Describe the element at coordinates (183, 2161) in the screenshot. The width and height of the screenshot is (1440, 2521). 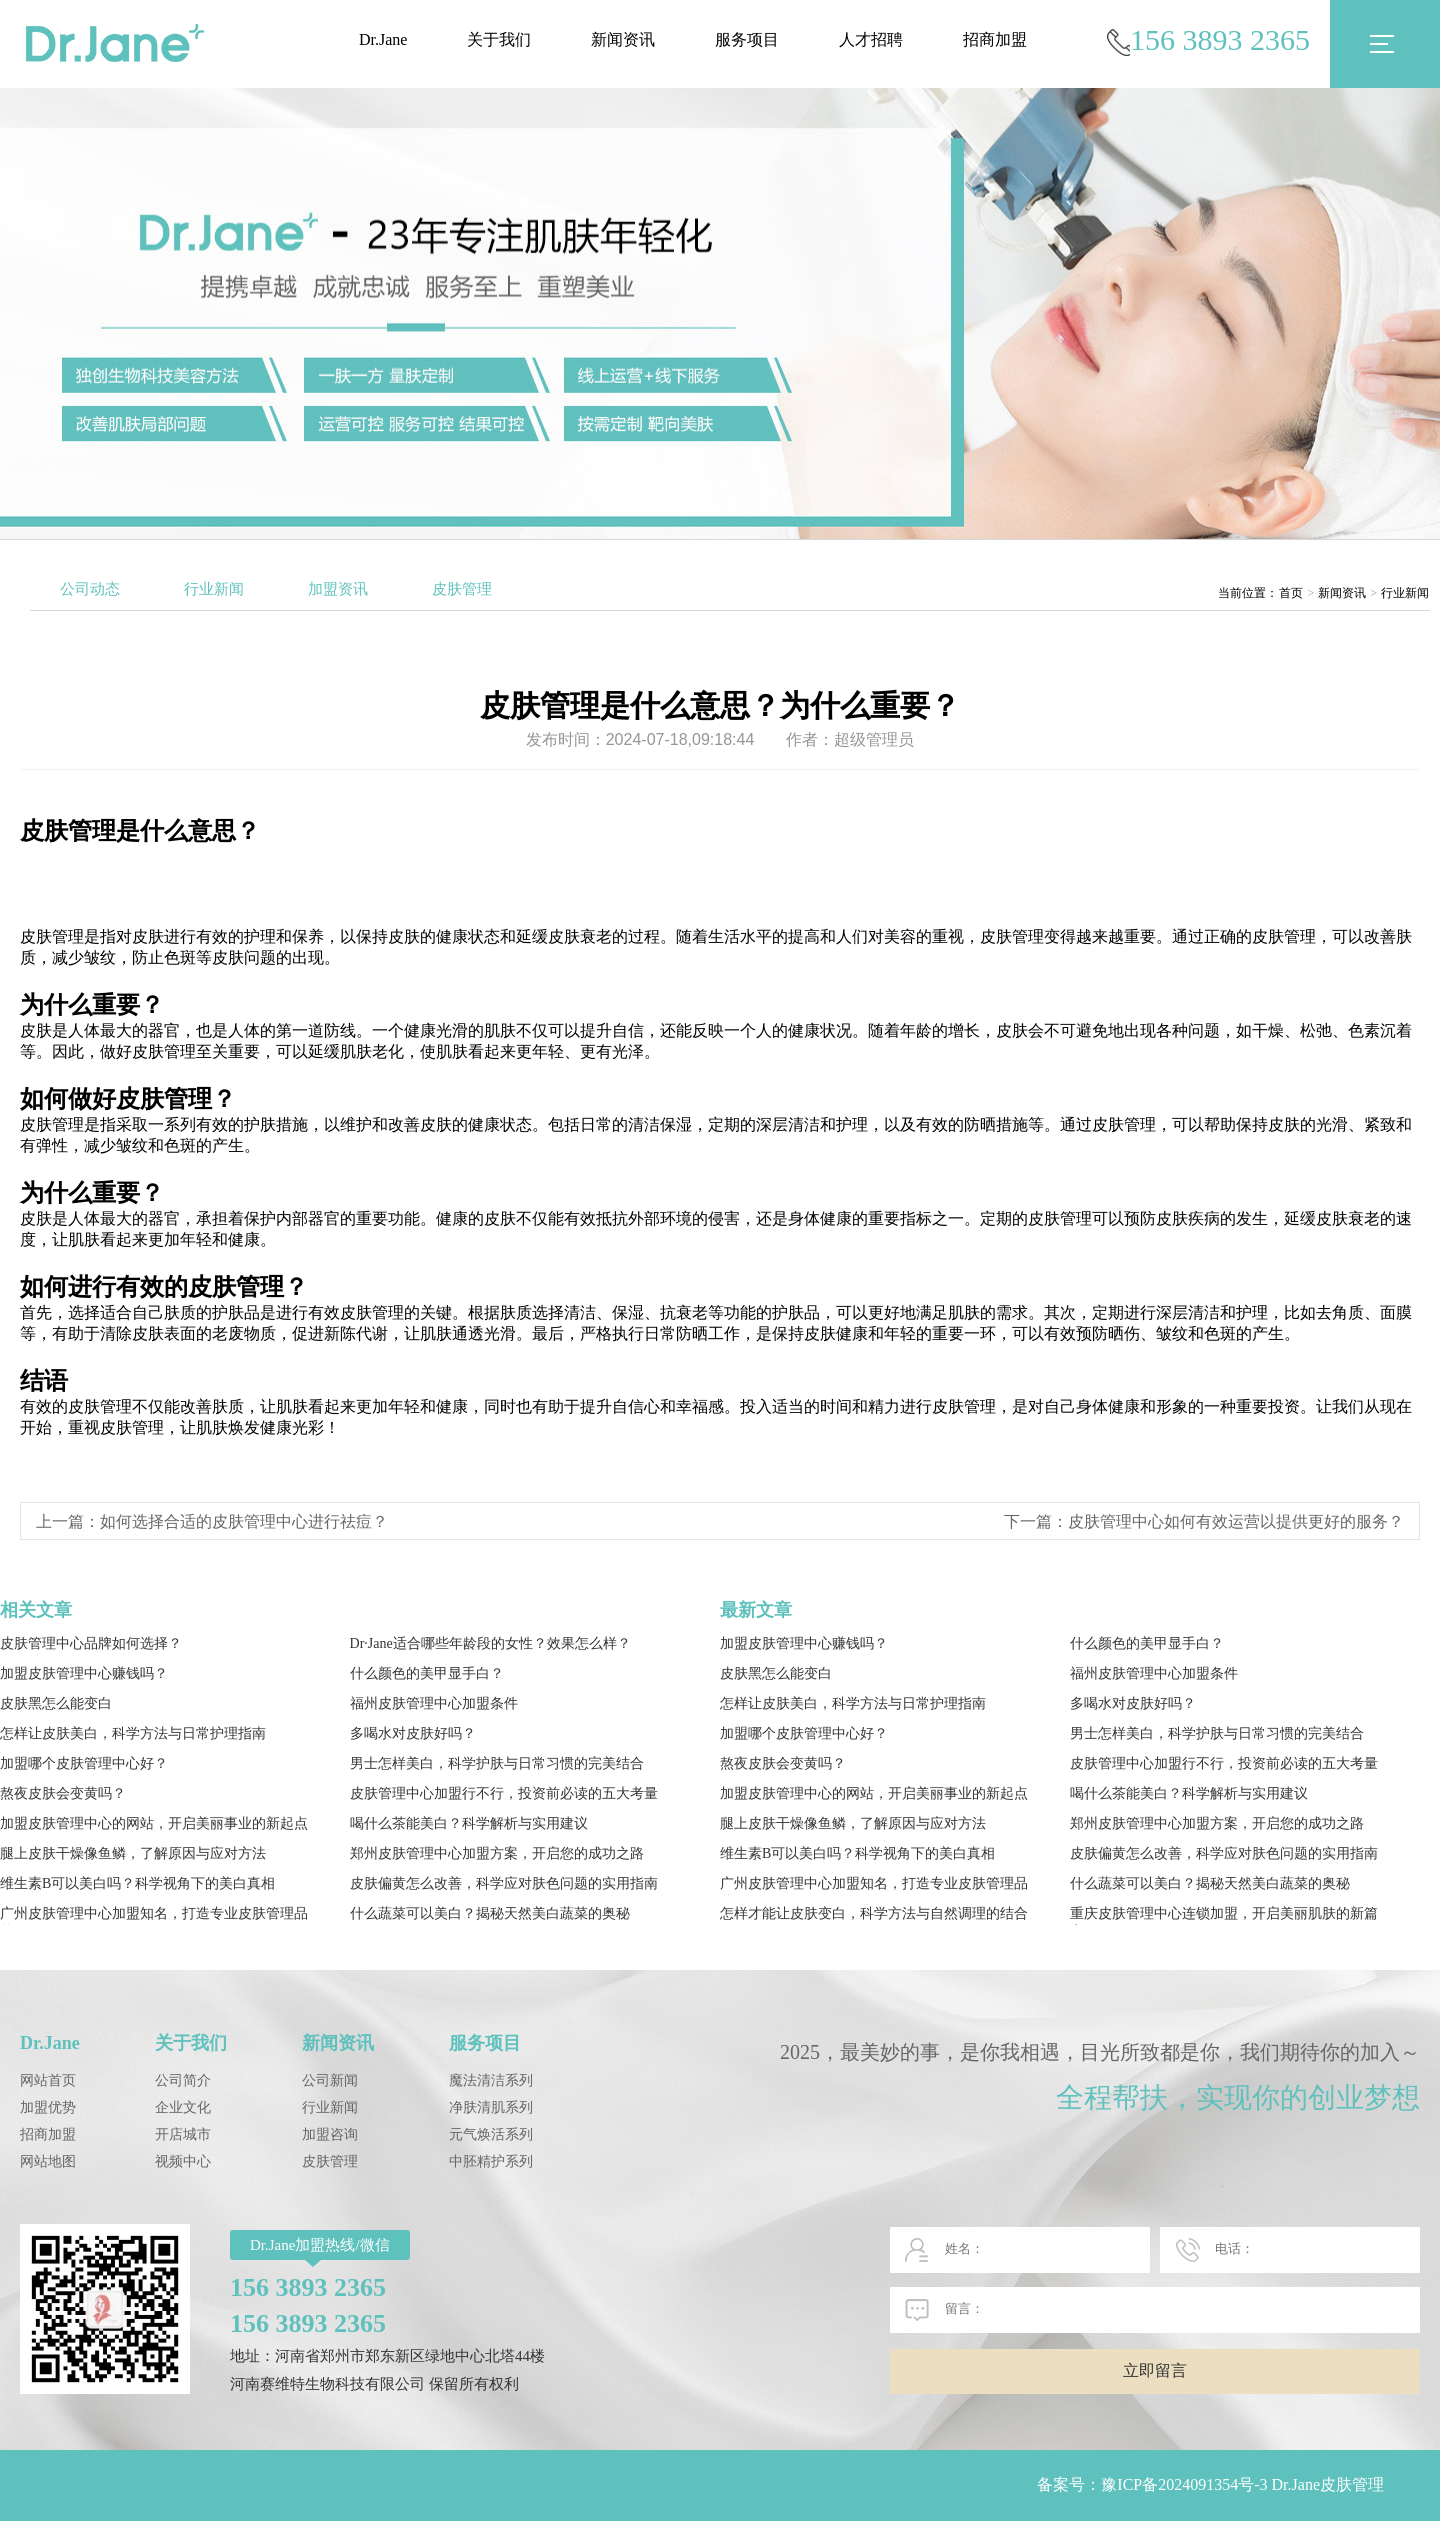
I see `视频中心` at that location.